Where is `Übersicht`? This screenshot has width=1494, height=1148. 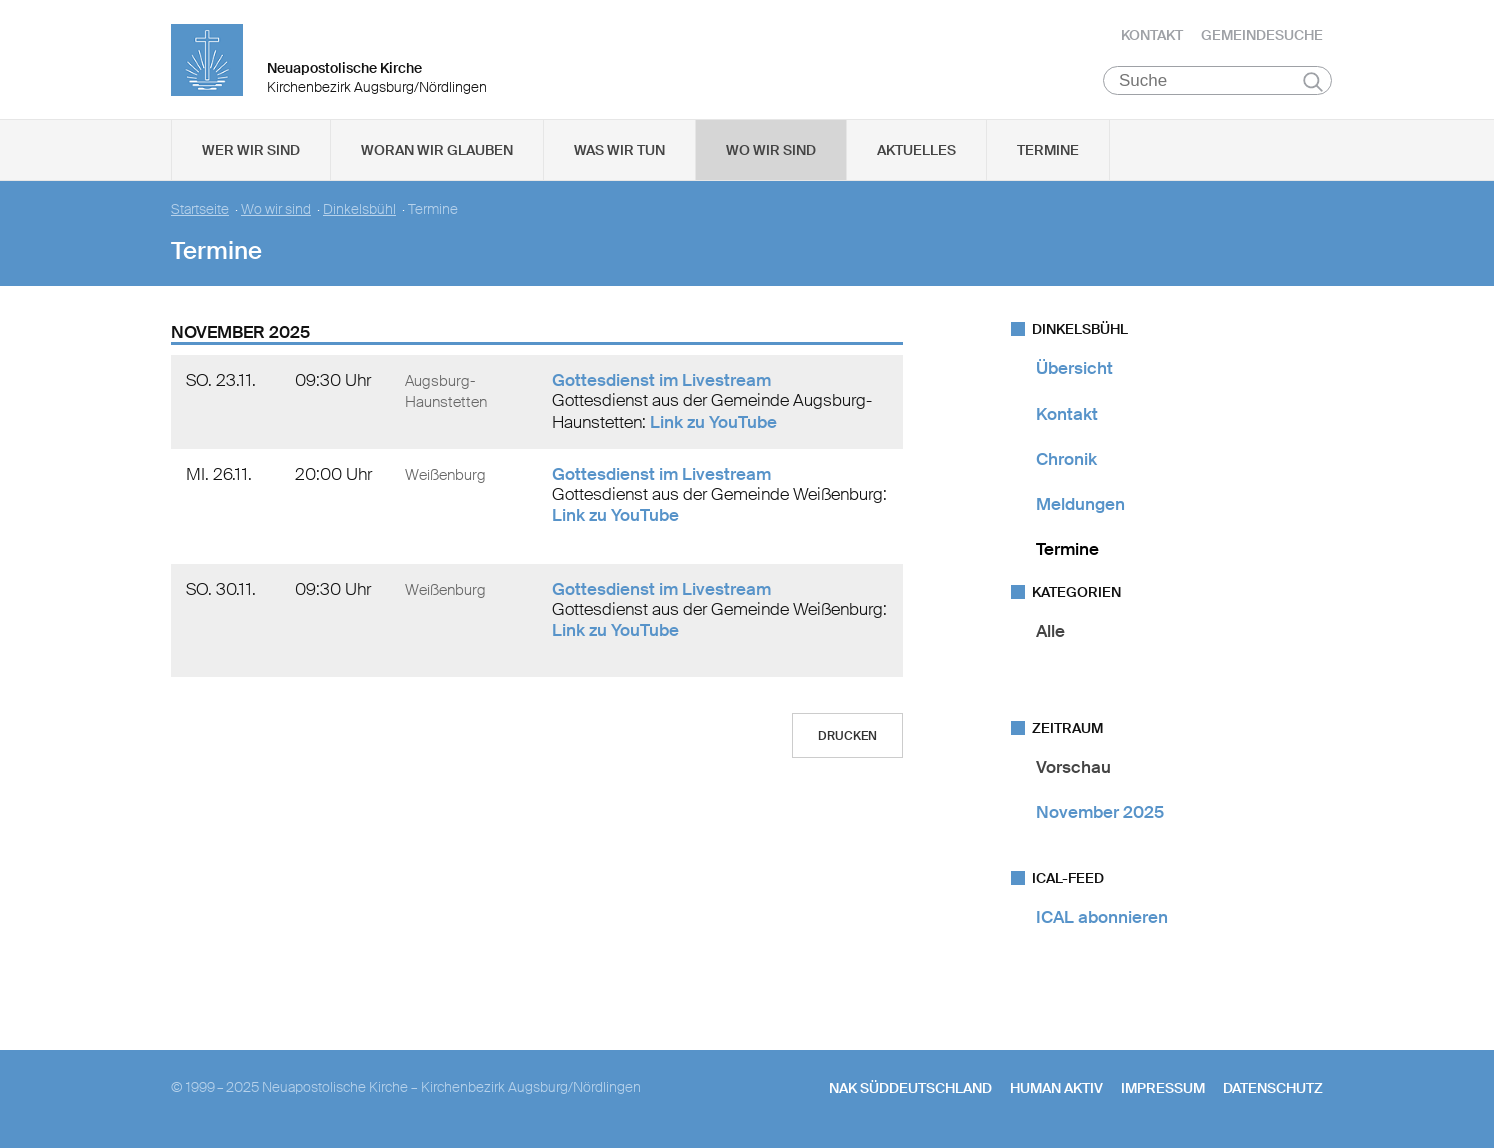 Übersicht is located at coordinates (1074, 369).